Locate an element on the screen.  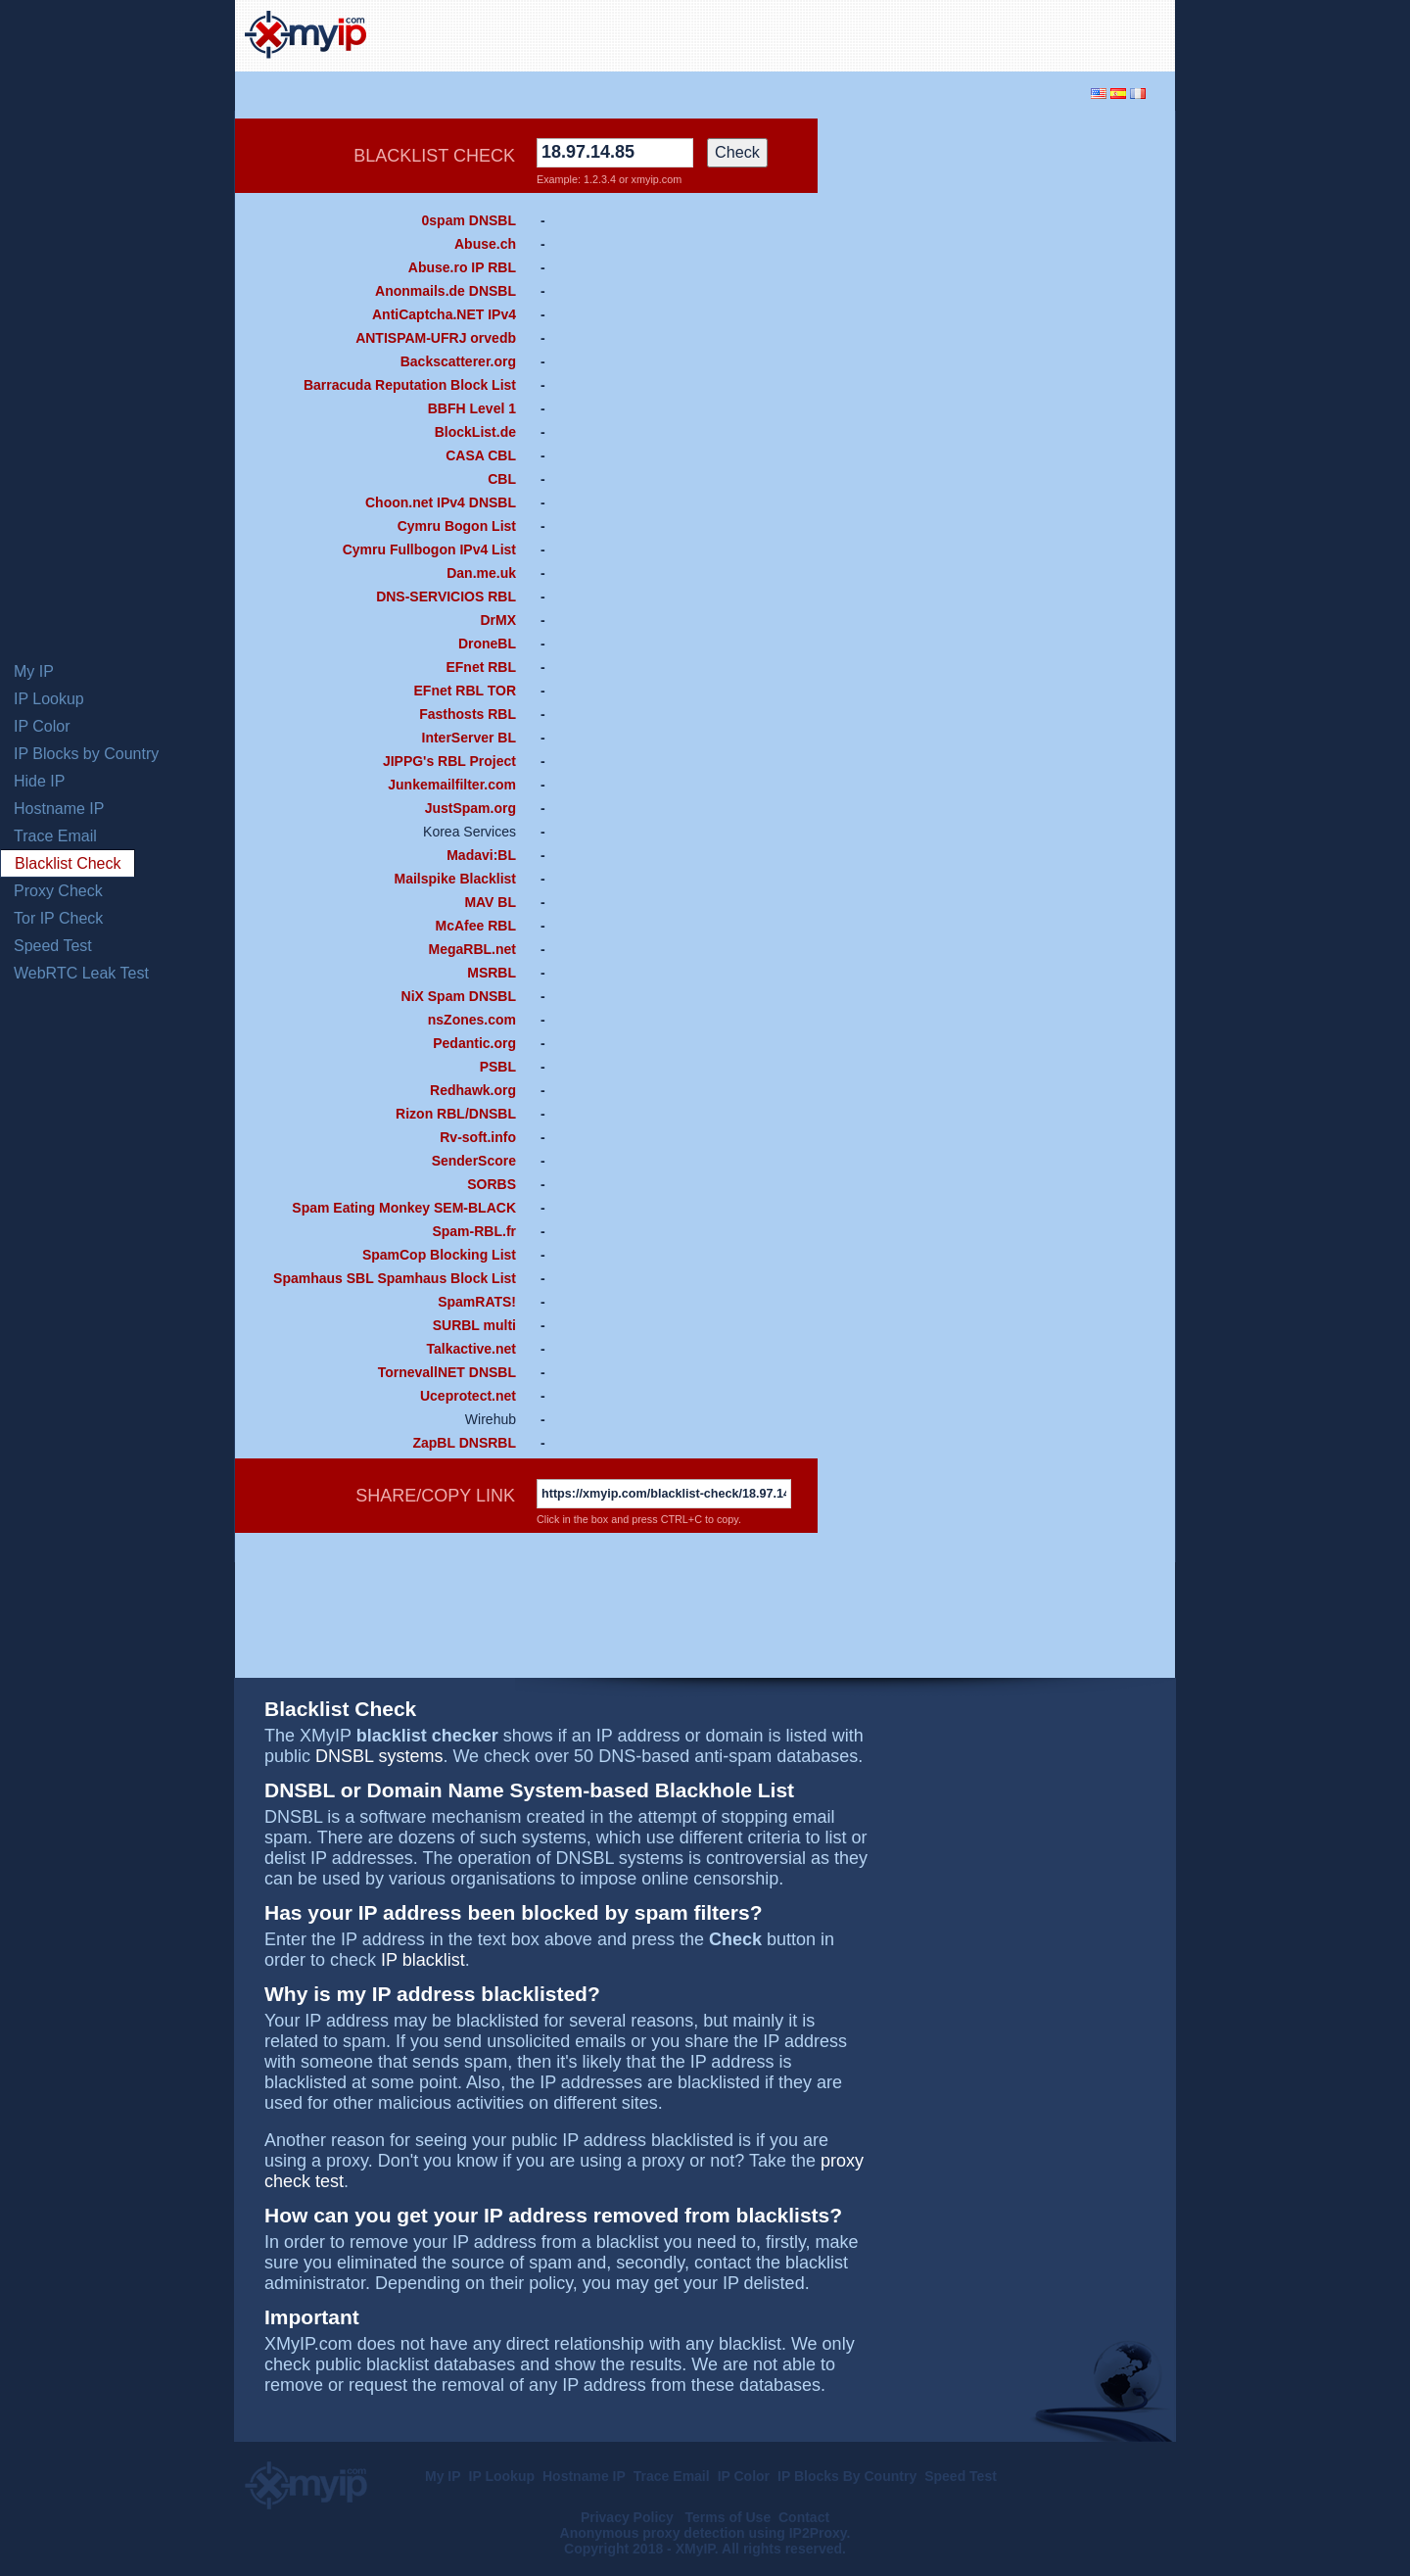
Trace Email is located at coordinates (55, 836).